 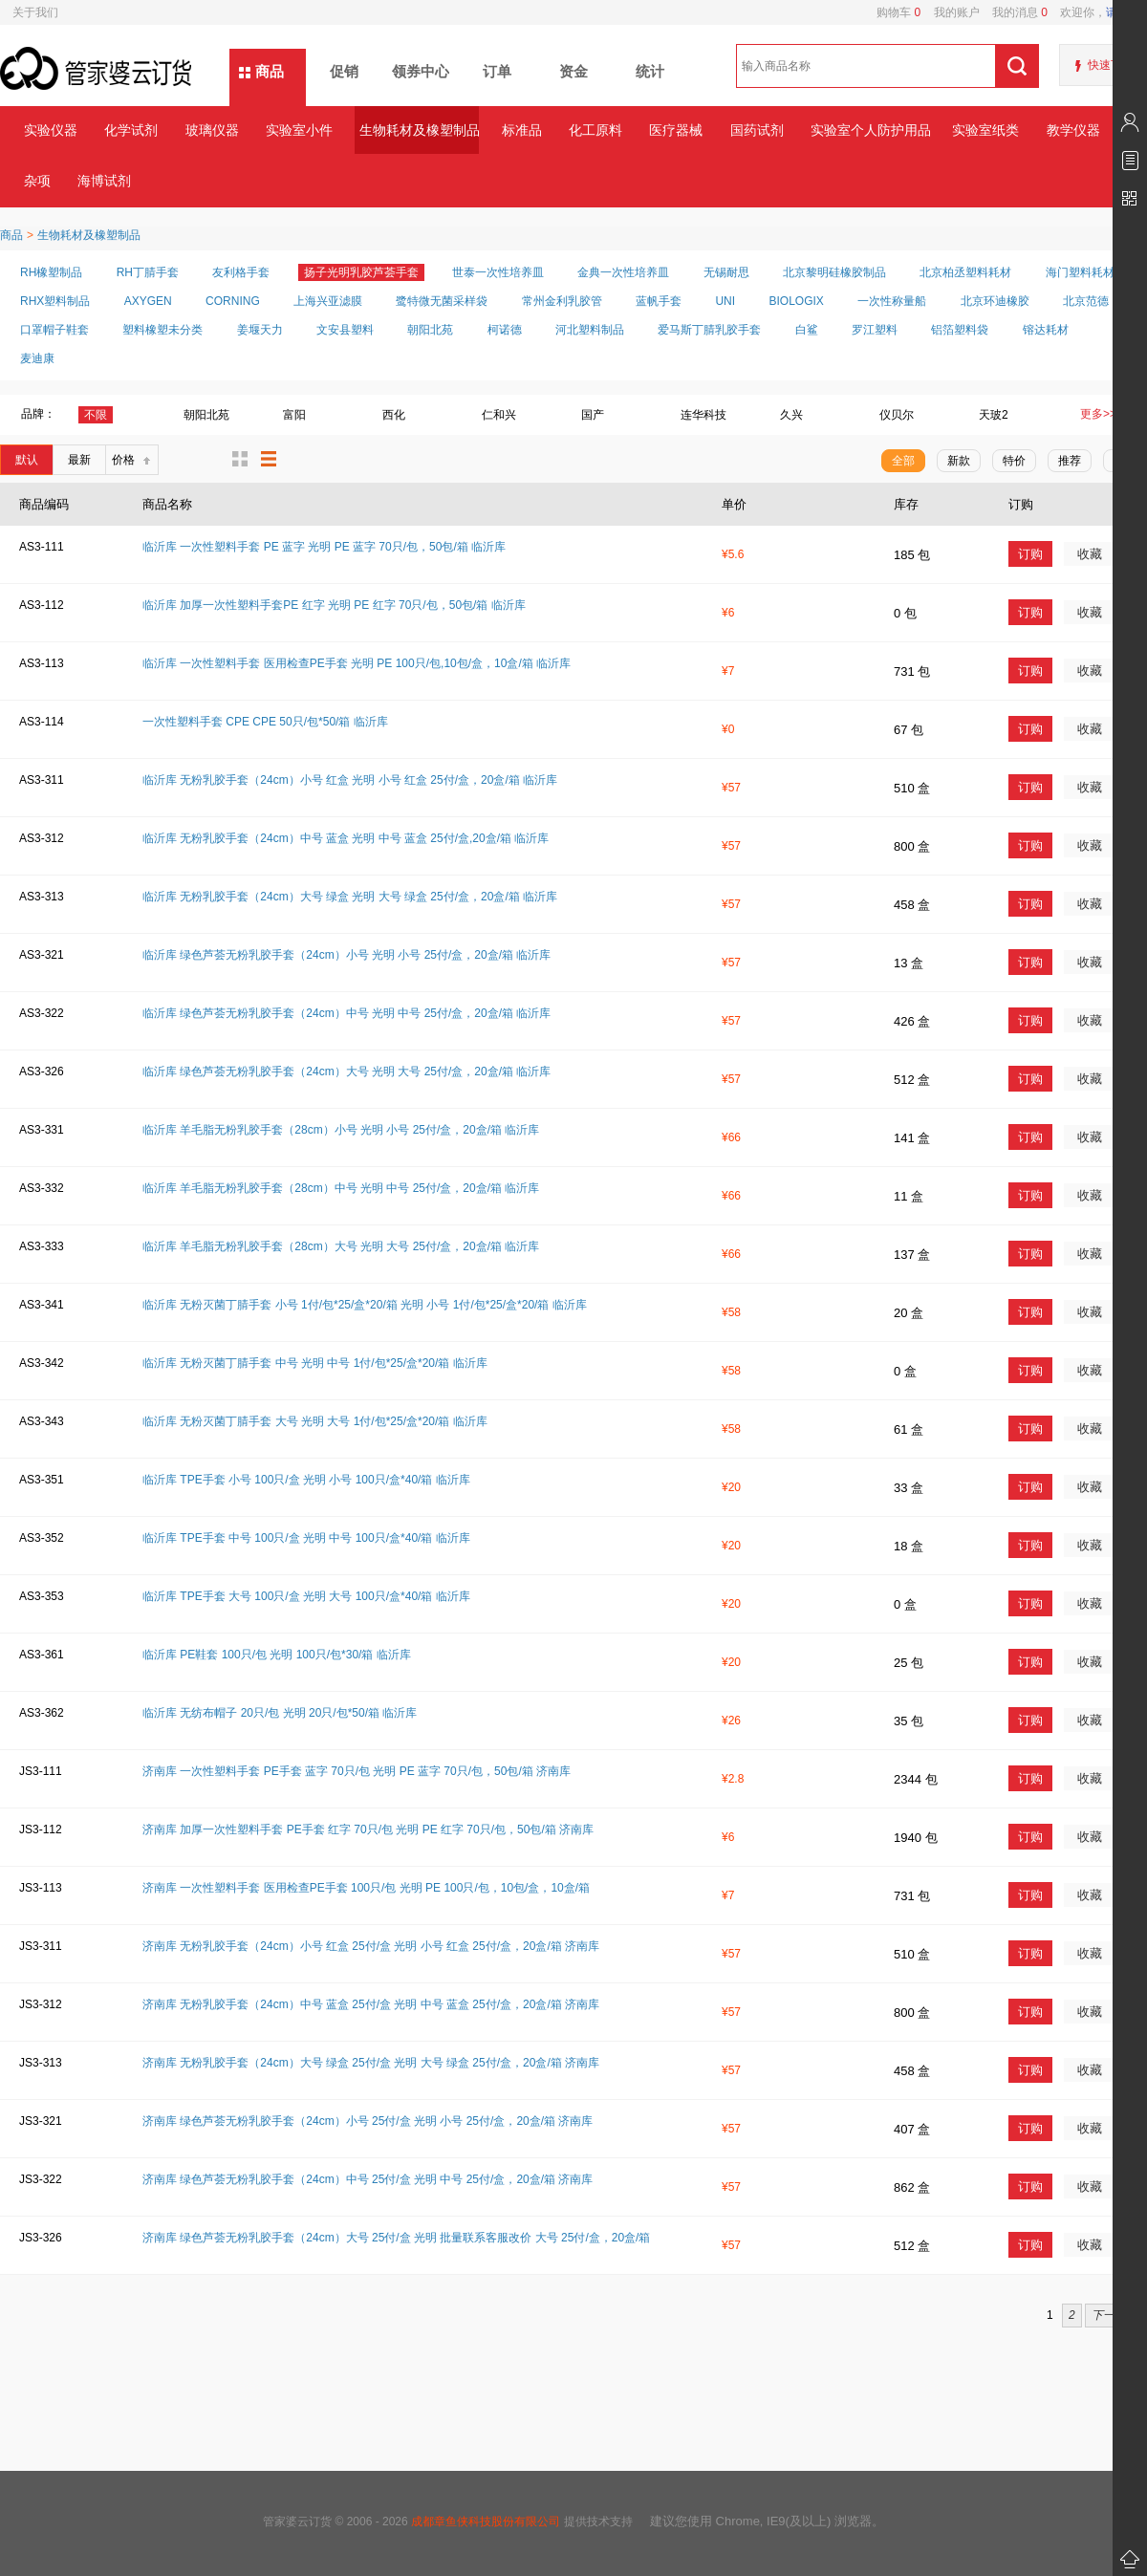 What do you see at coordinates (441, 301) in the screenshot?
I see `鹭特微无菌采样袋` at bounding box center [441, 301].